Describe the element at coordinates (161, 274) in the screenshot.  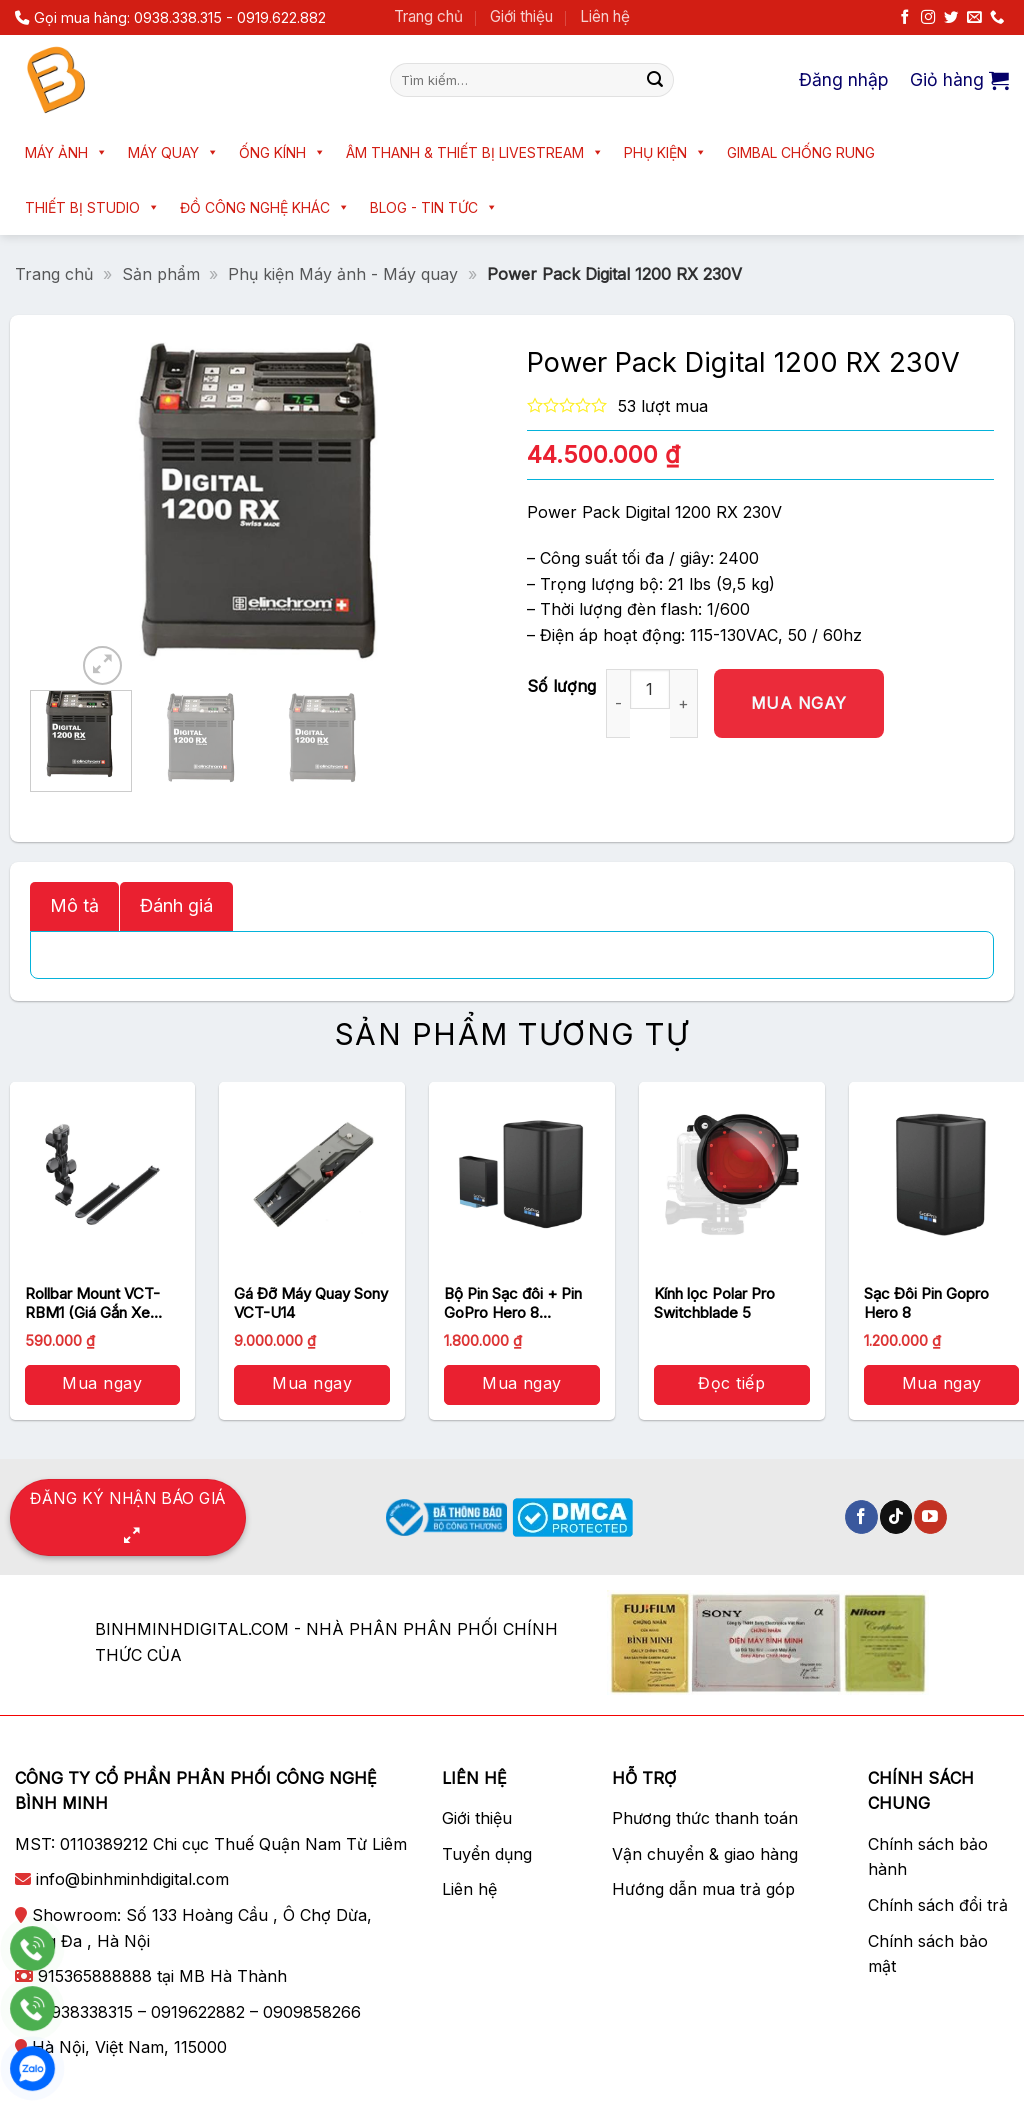
I see `Sản phẩm` at that location.